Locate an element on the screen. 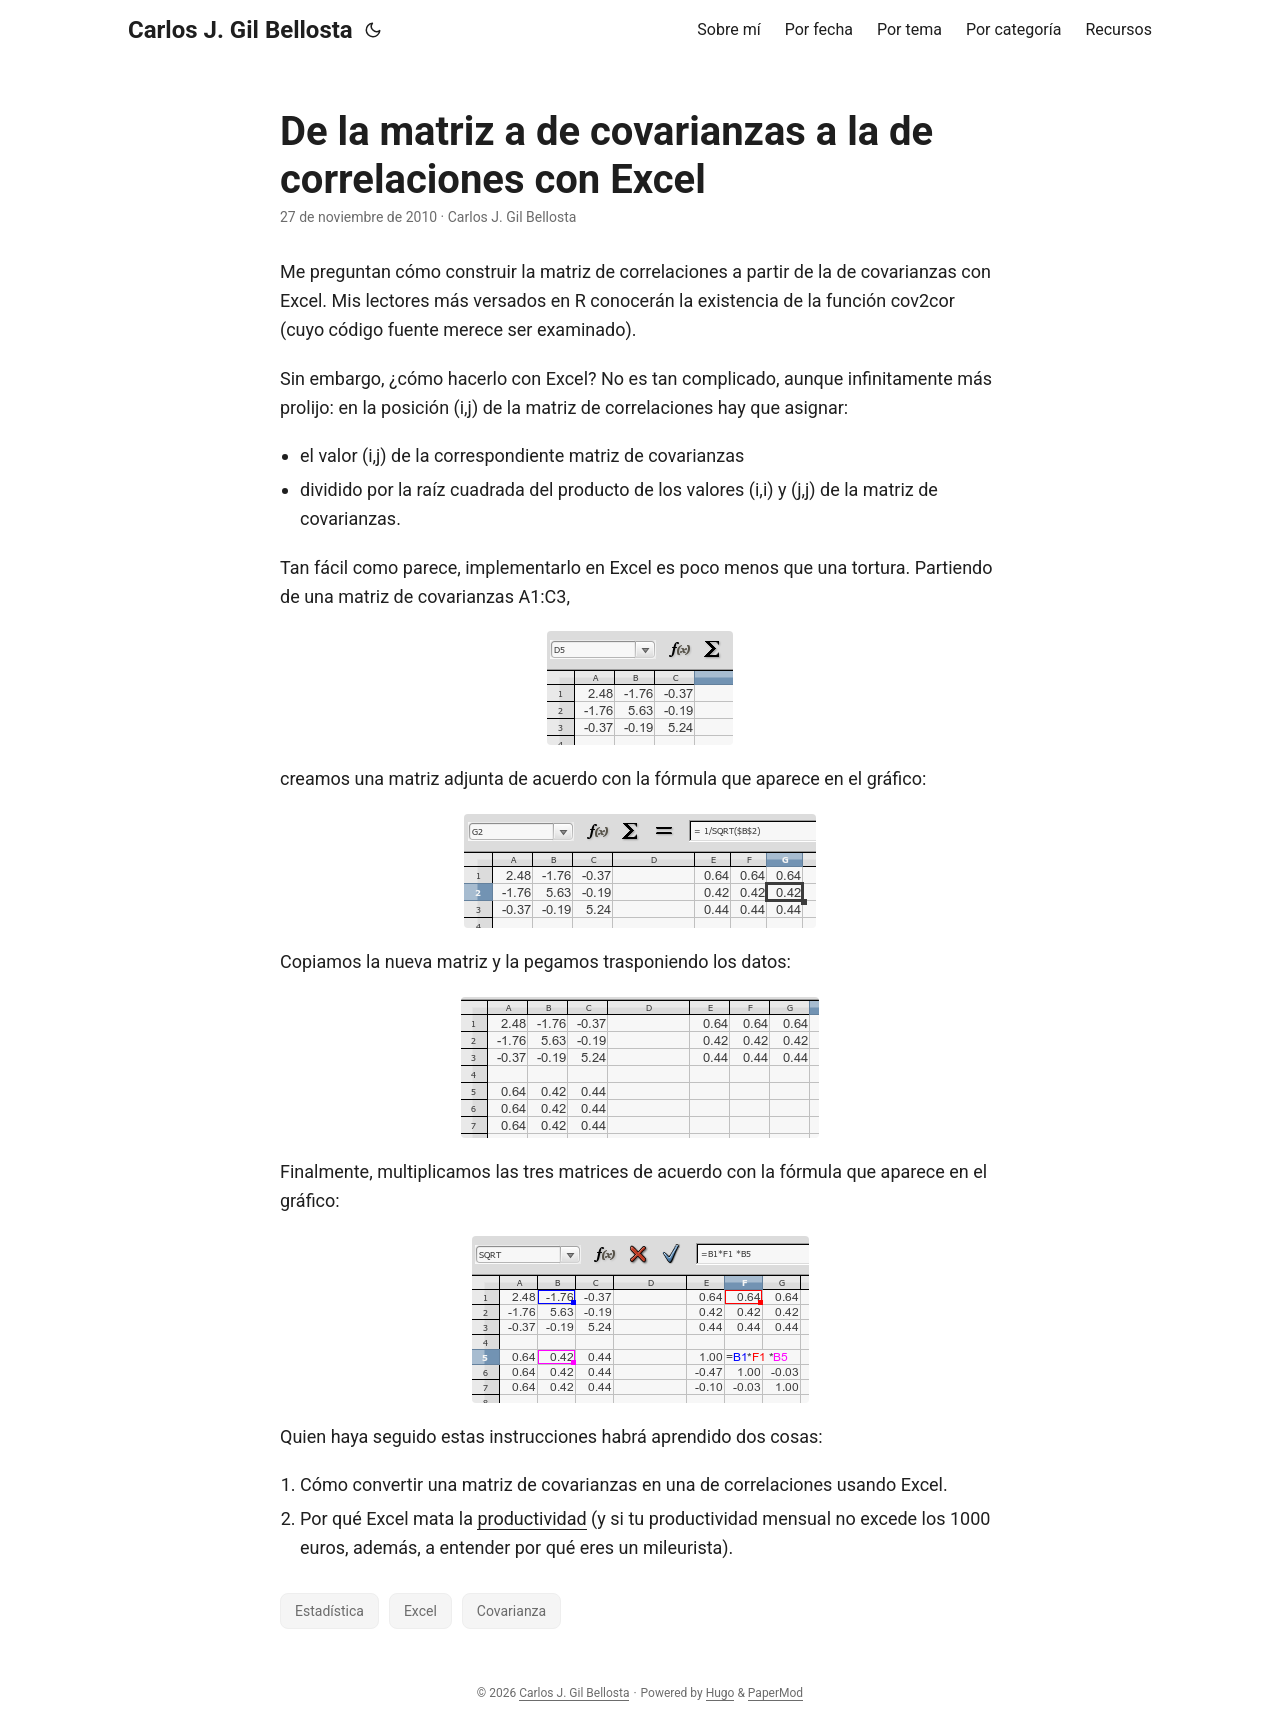 The image size is (1280, 1723). Hugo is located at coordinates (720, 1693).